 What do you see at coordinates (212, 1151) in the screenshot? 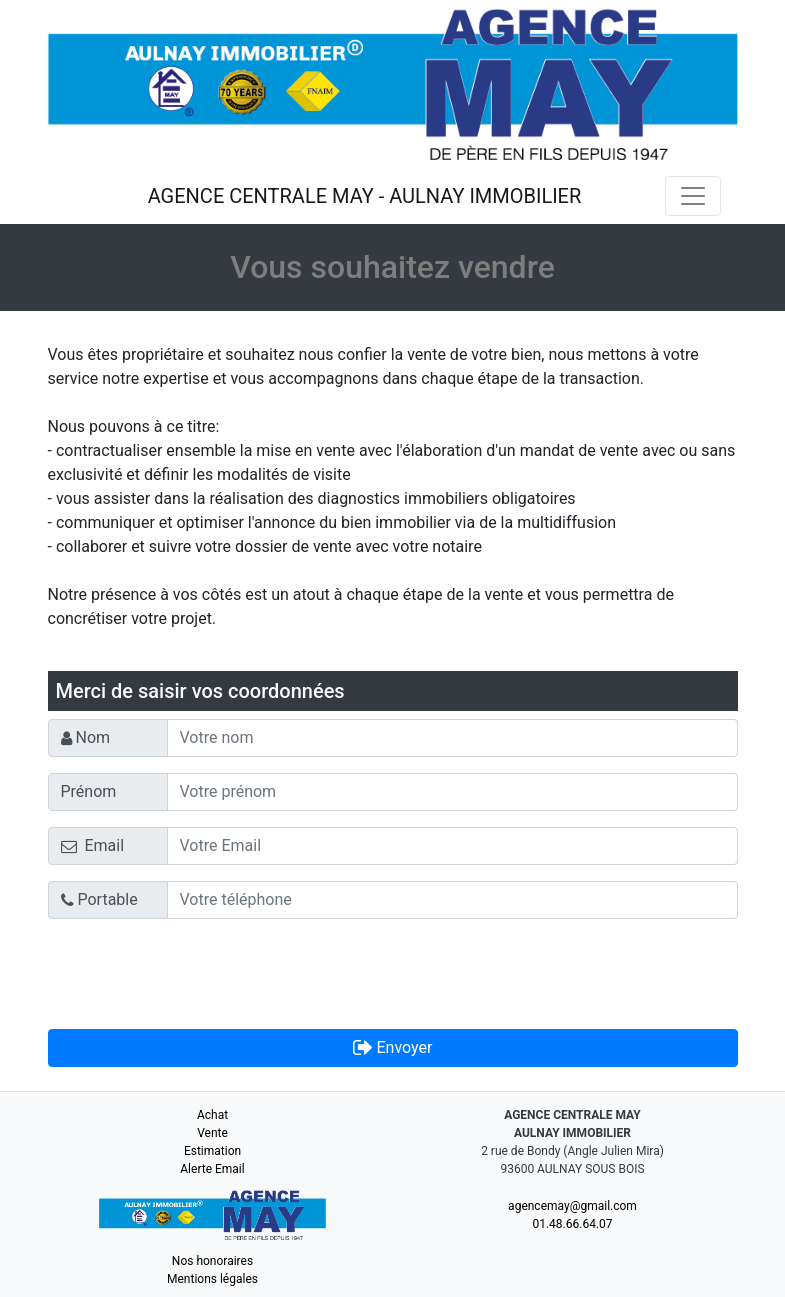
I see `Estimation` at bounding box center [212, 1151].